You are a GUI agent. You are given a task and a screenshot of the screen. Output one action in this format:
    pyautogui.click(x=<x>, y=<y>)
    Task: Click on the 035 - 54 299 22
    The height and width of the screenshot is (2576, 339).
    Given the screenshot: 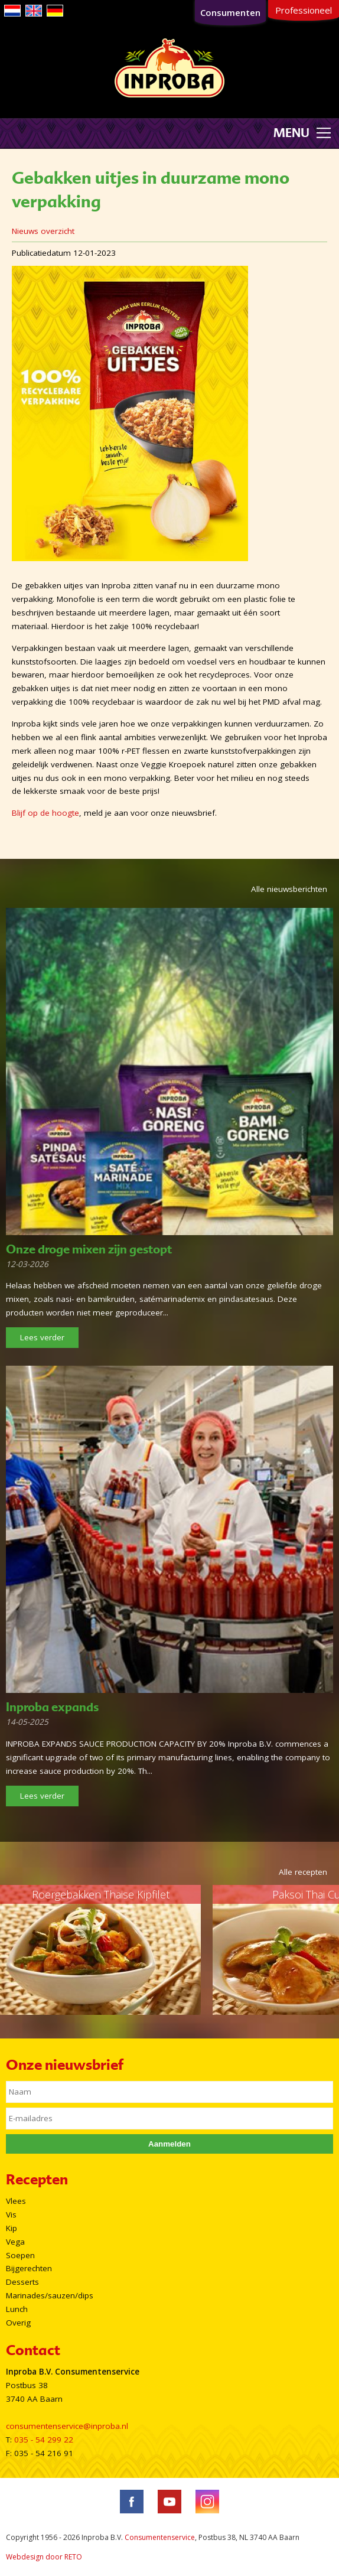 What is the action you would take?
    pyautogui.click(x=43, y=2439)
    